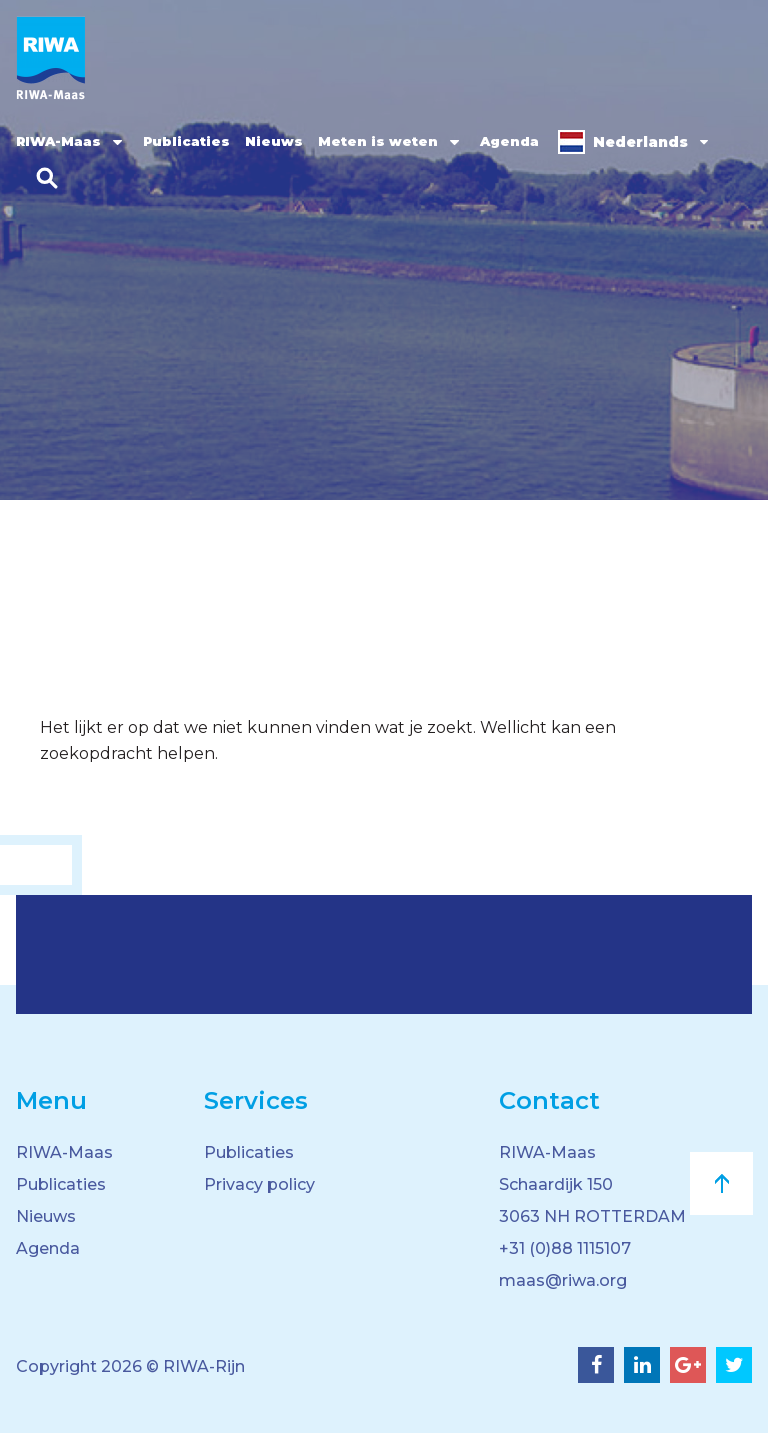 The image size is (768, 1433). What do you see at coordinates (259, 1184) in the screenshot?
I see `Privacy policy` at bounding box center [259, 1184].